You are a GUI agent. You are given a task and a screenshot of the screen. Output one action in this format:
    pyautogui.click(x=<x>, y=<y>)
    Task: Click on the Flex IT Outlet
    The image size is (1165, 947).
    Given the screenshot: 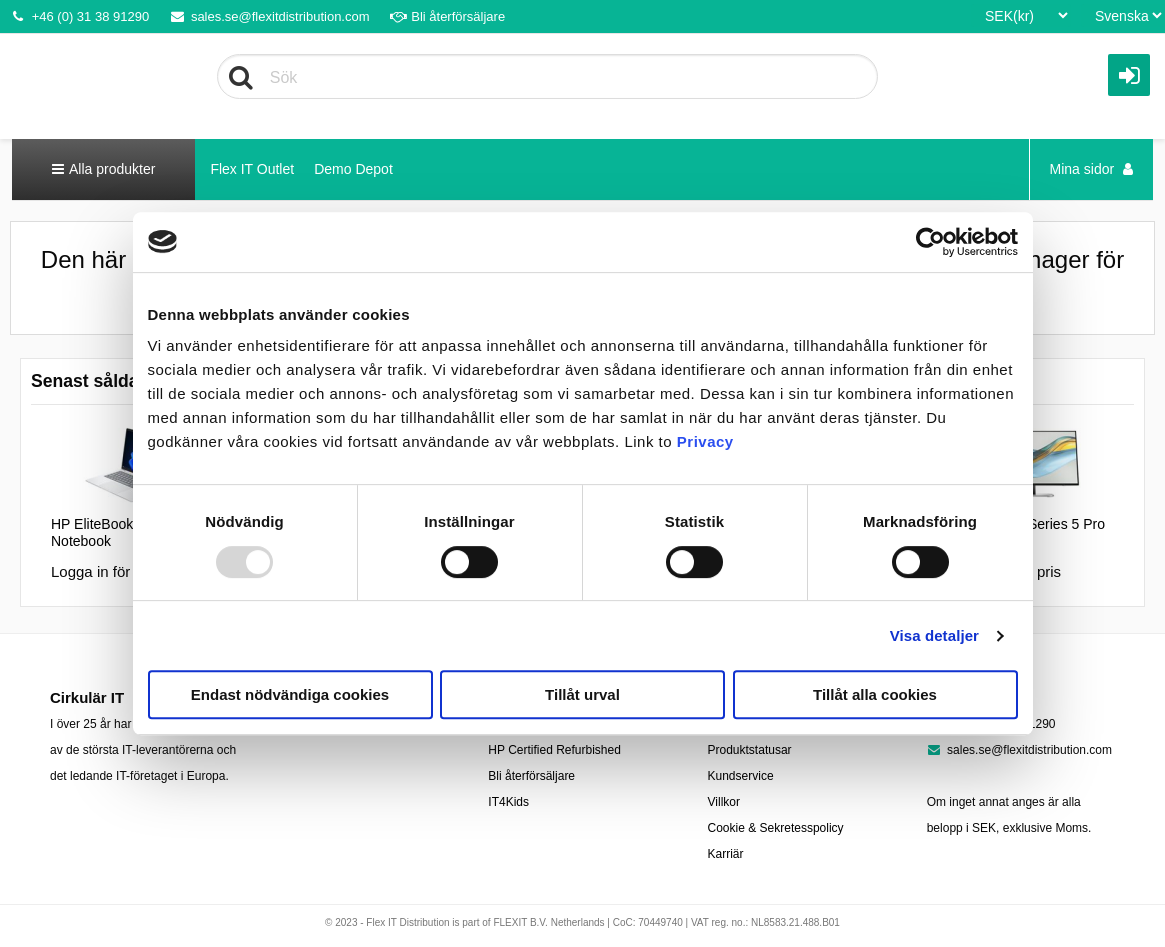 What is the action you would take?
    pyautogui.click(x=252, y=169)
    